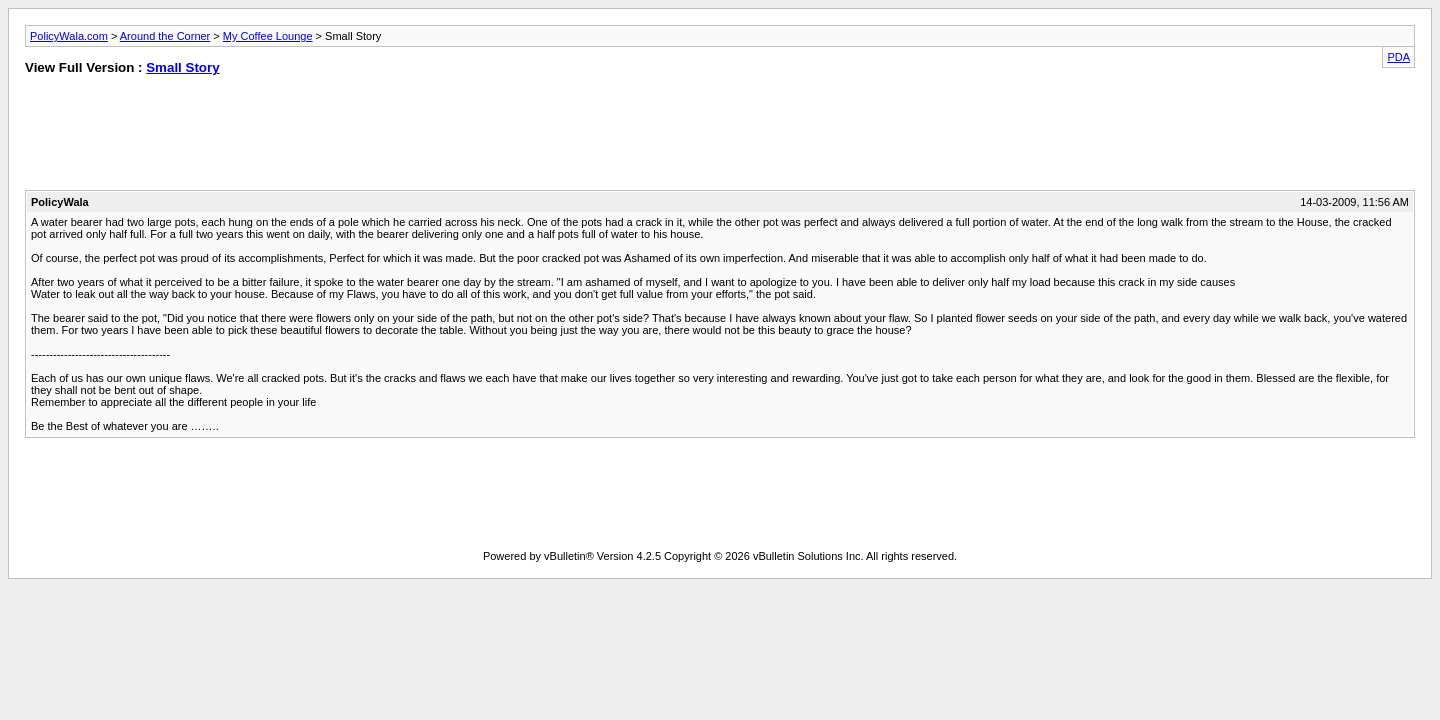  I want to click on PolicyWala.com, so click(69, 36).